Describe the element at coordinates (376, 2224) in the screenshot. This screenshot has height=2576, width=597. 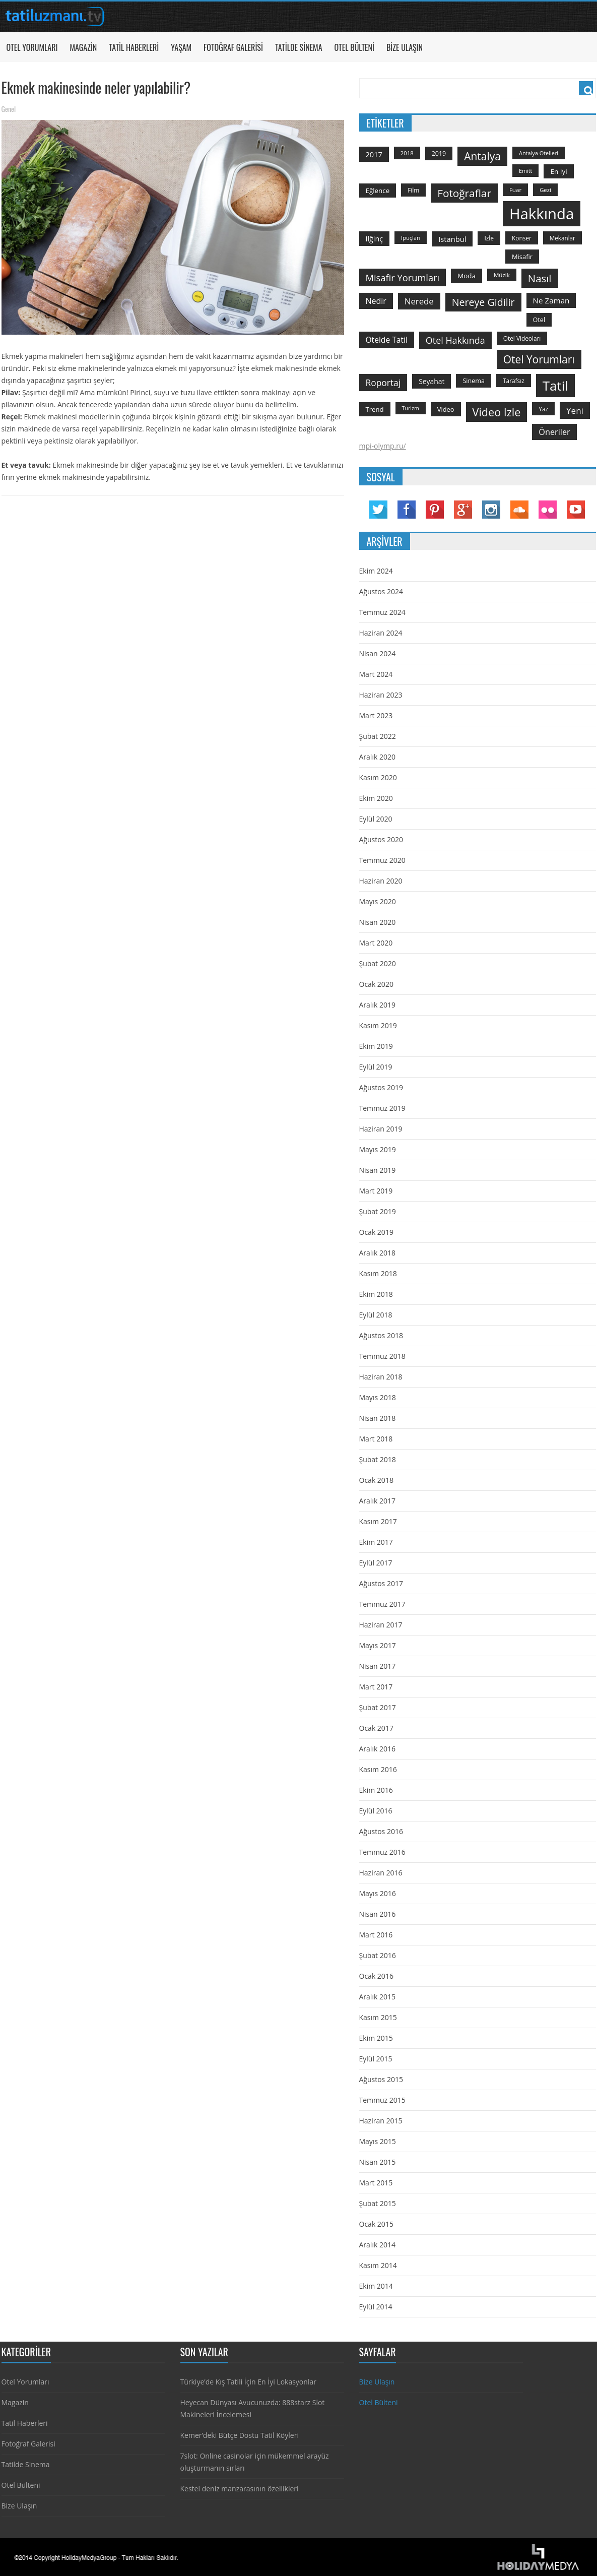
I see `Ocak 2015` at that location.